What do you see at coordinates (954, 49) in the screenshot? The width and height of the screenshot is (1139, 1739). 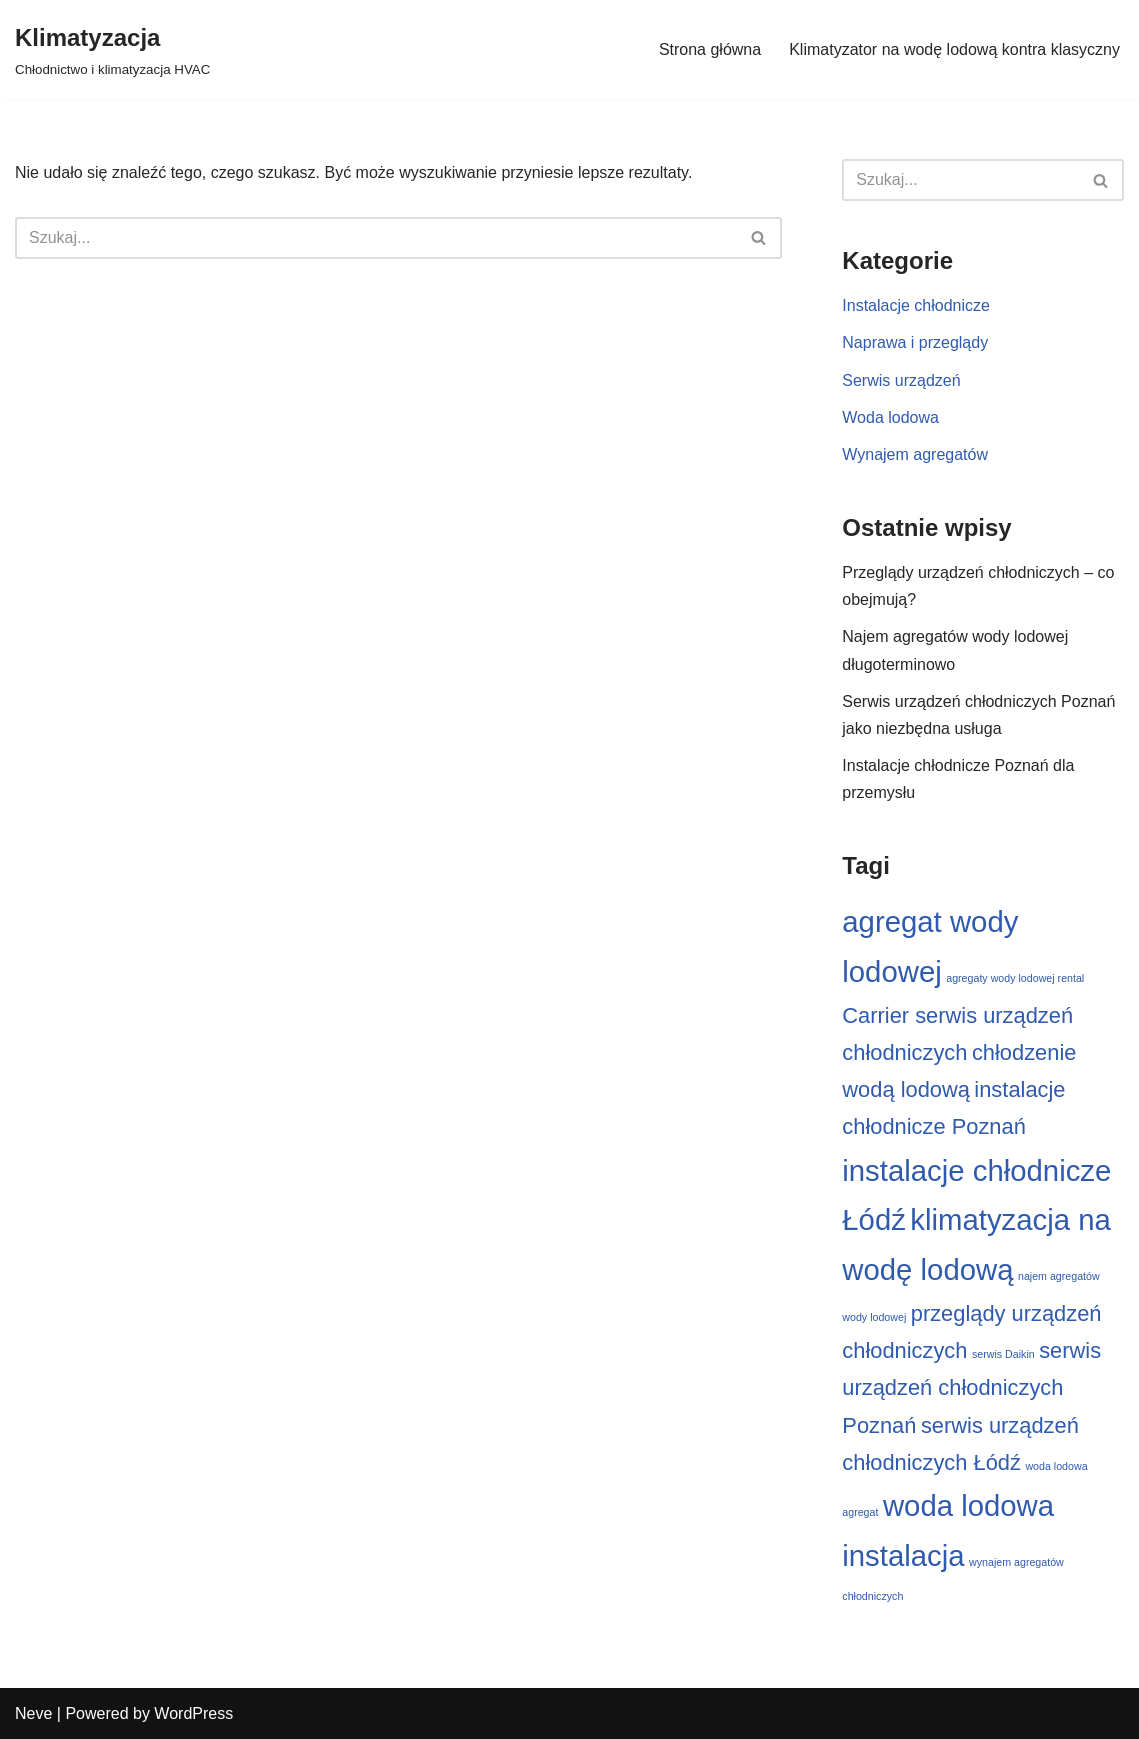 I see `Klimatyzator na wodę lodową kontra klasyczny` at bounding box center [954, 49].